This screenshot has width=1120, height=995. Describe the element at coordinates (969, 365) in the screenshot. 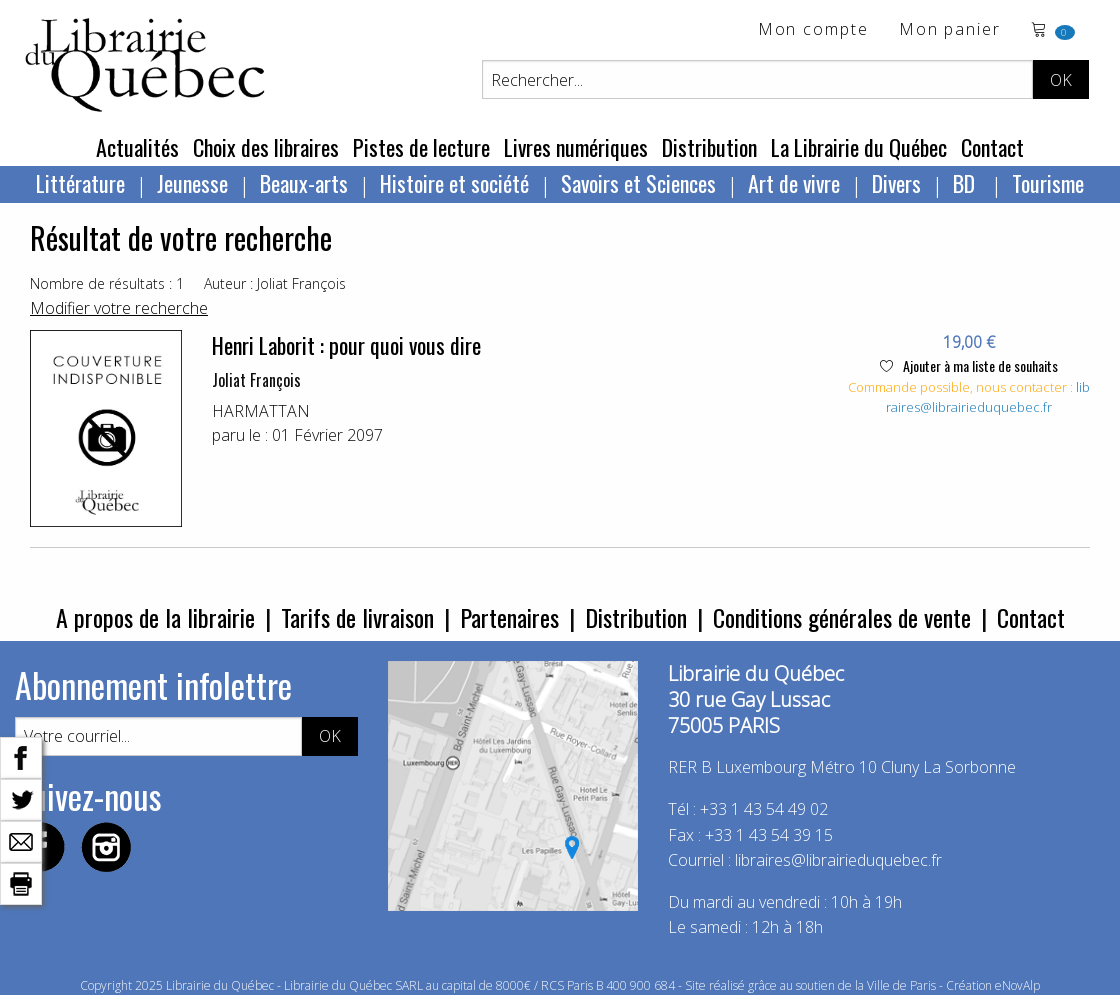

I see `Ajouter à ma liste de souhaits` at that location.